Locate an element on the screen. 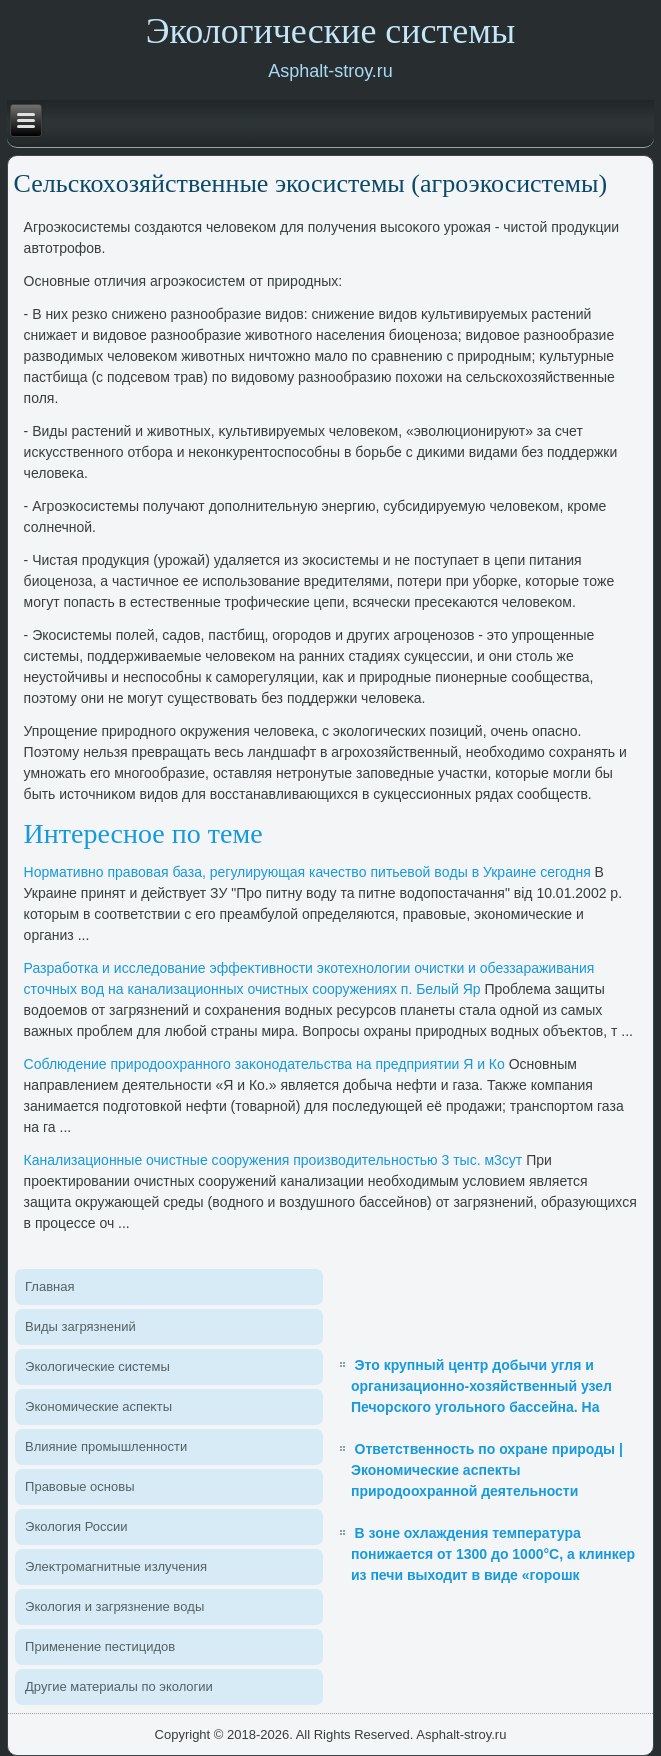 The image size is (661, 1756). В зоне охлаждения температура понижается от 1300 до 1000°С, а клинкер из печи выходит в виде «горошк is located at coordinates (493, 1554).